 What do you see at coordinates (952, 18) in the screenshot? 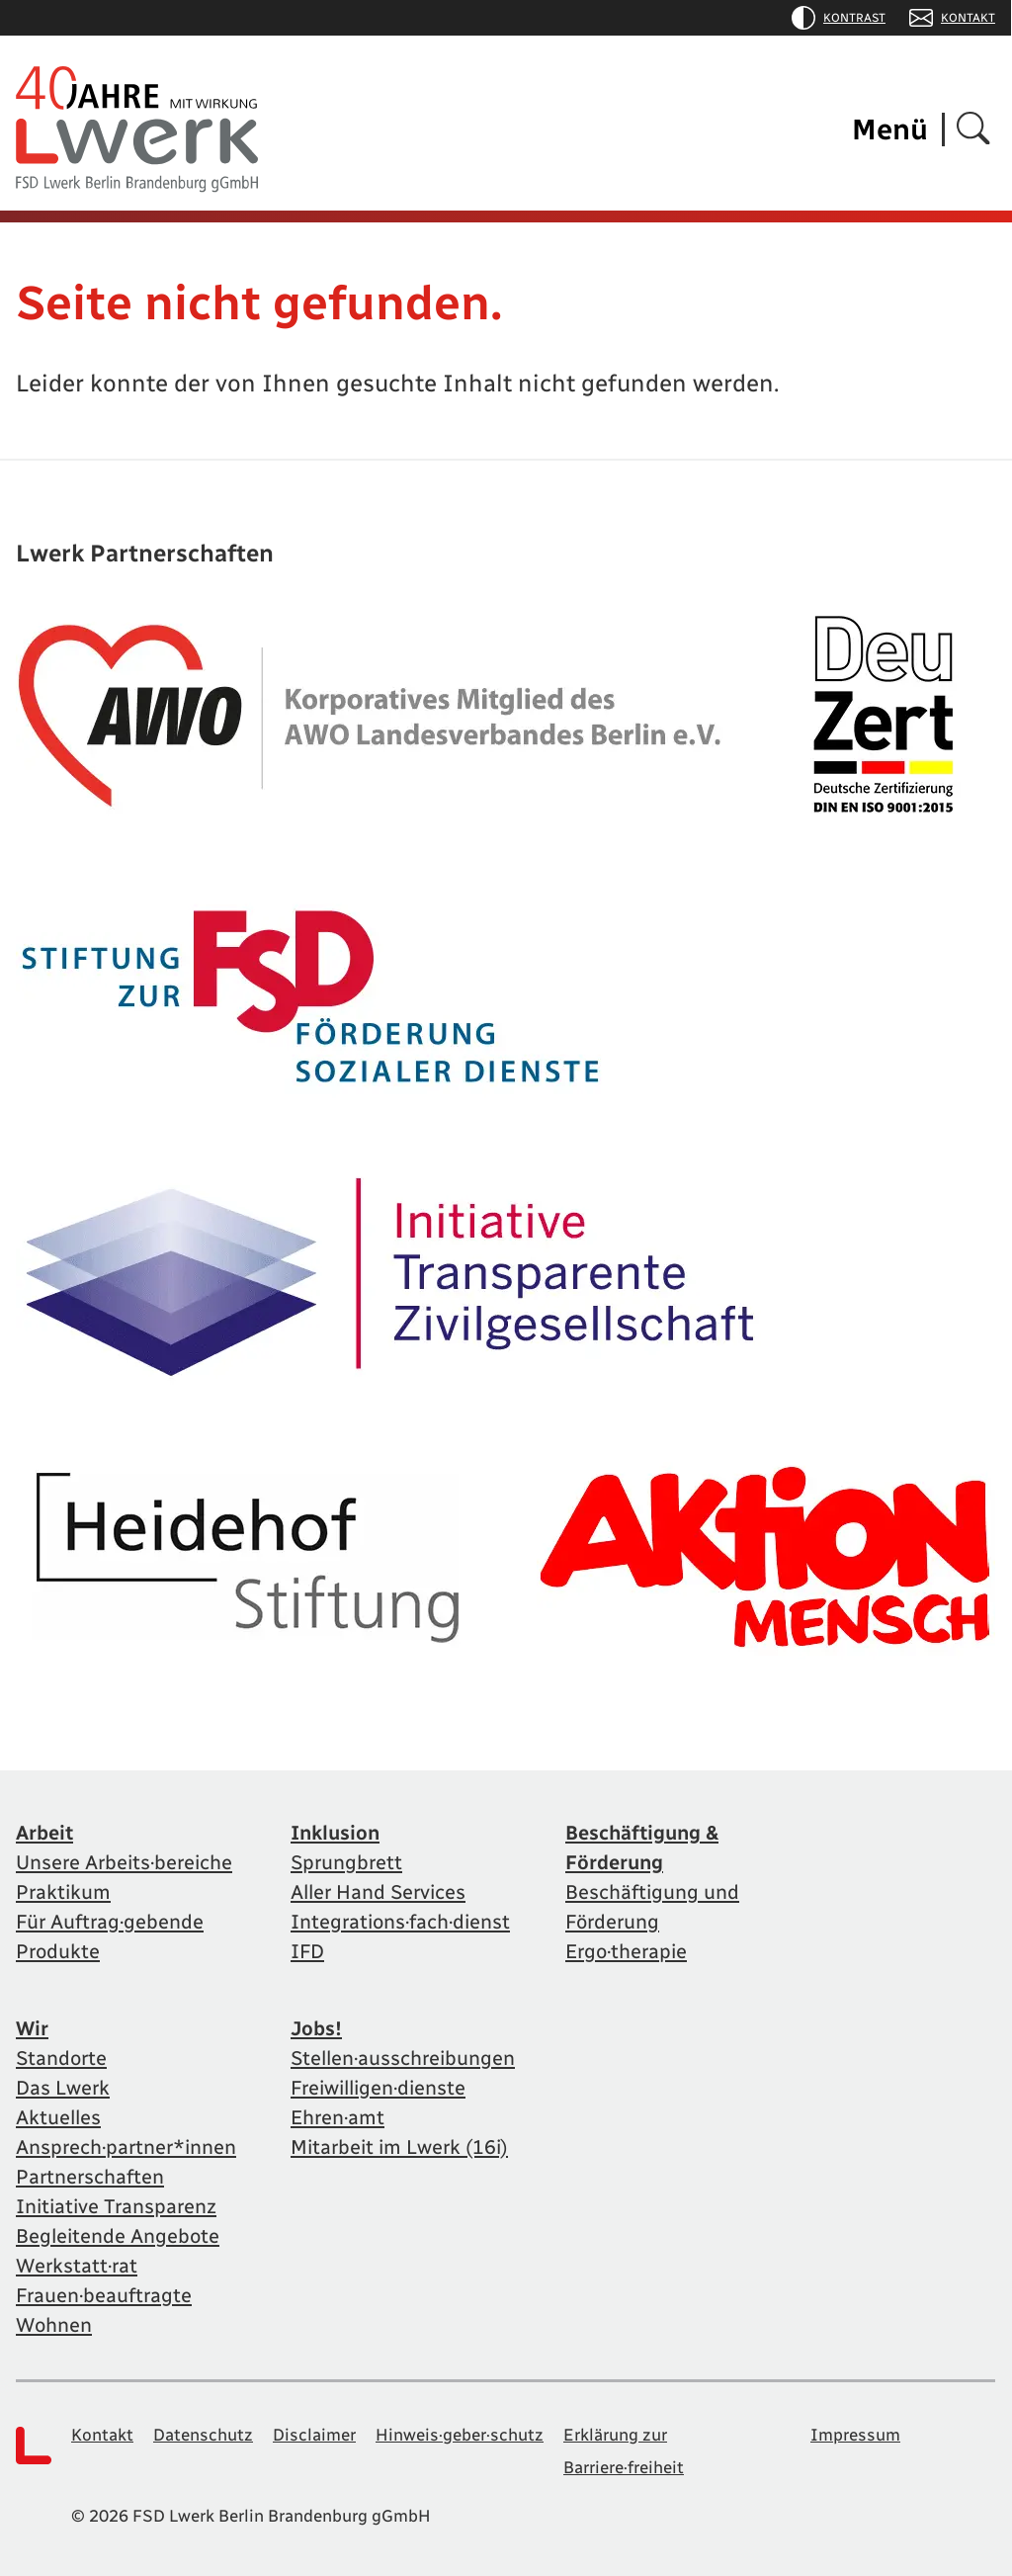
I see `Kontakt` at bounding box center [952, 18].